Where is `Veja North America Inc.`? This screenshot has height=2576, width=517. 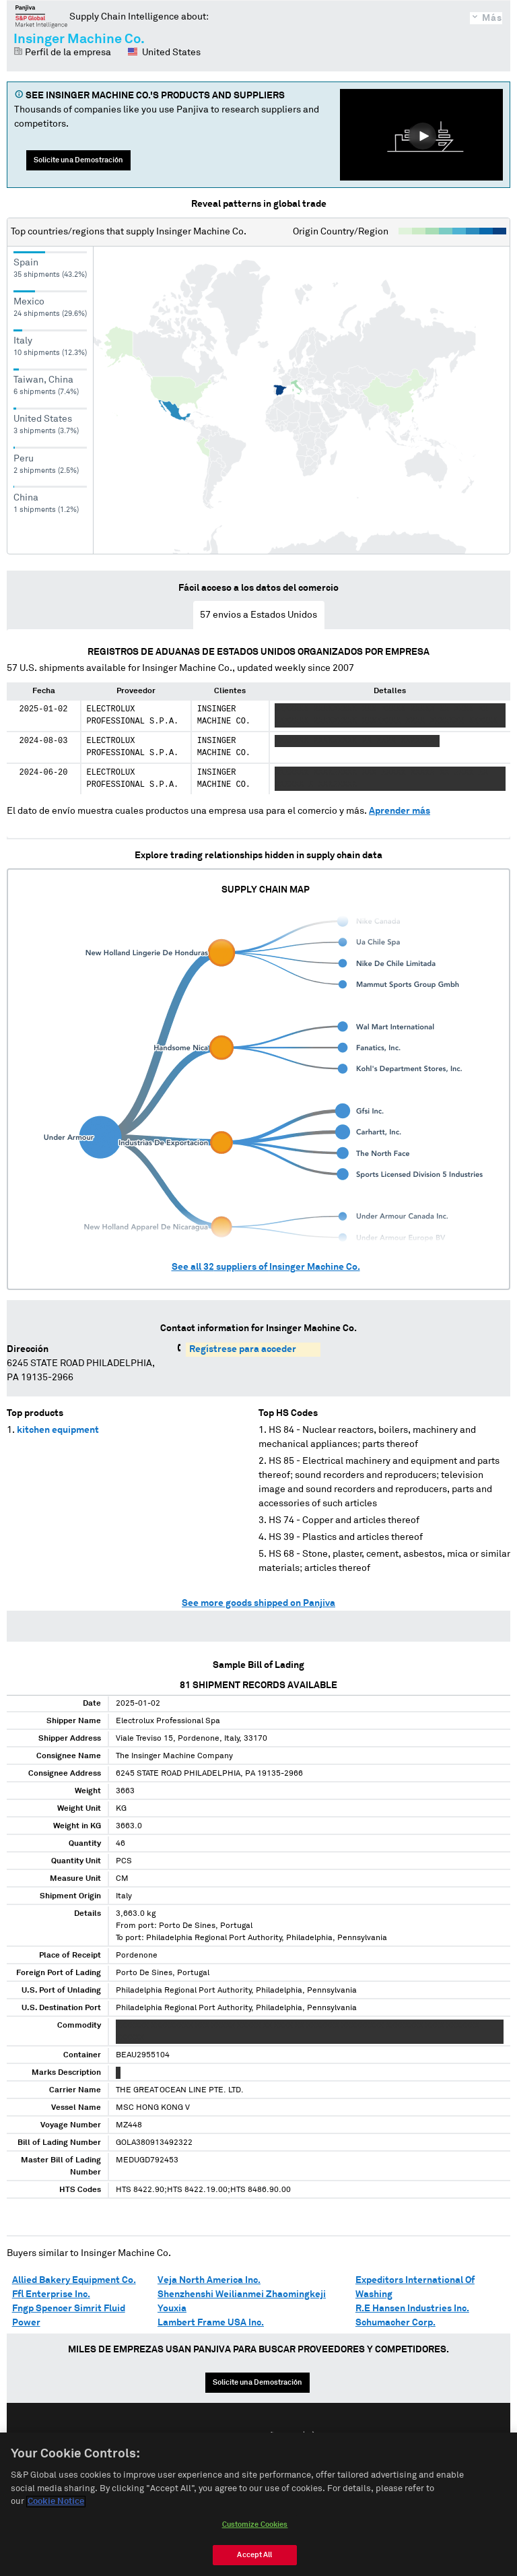
Veja North America Inc. is located at coordinates (209, 2280).